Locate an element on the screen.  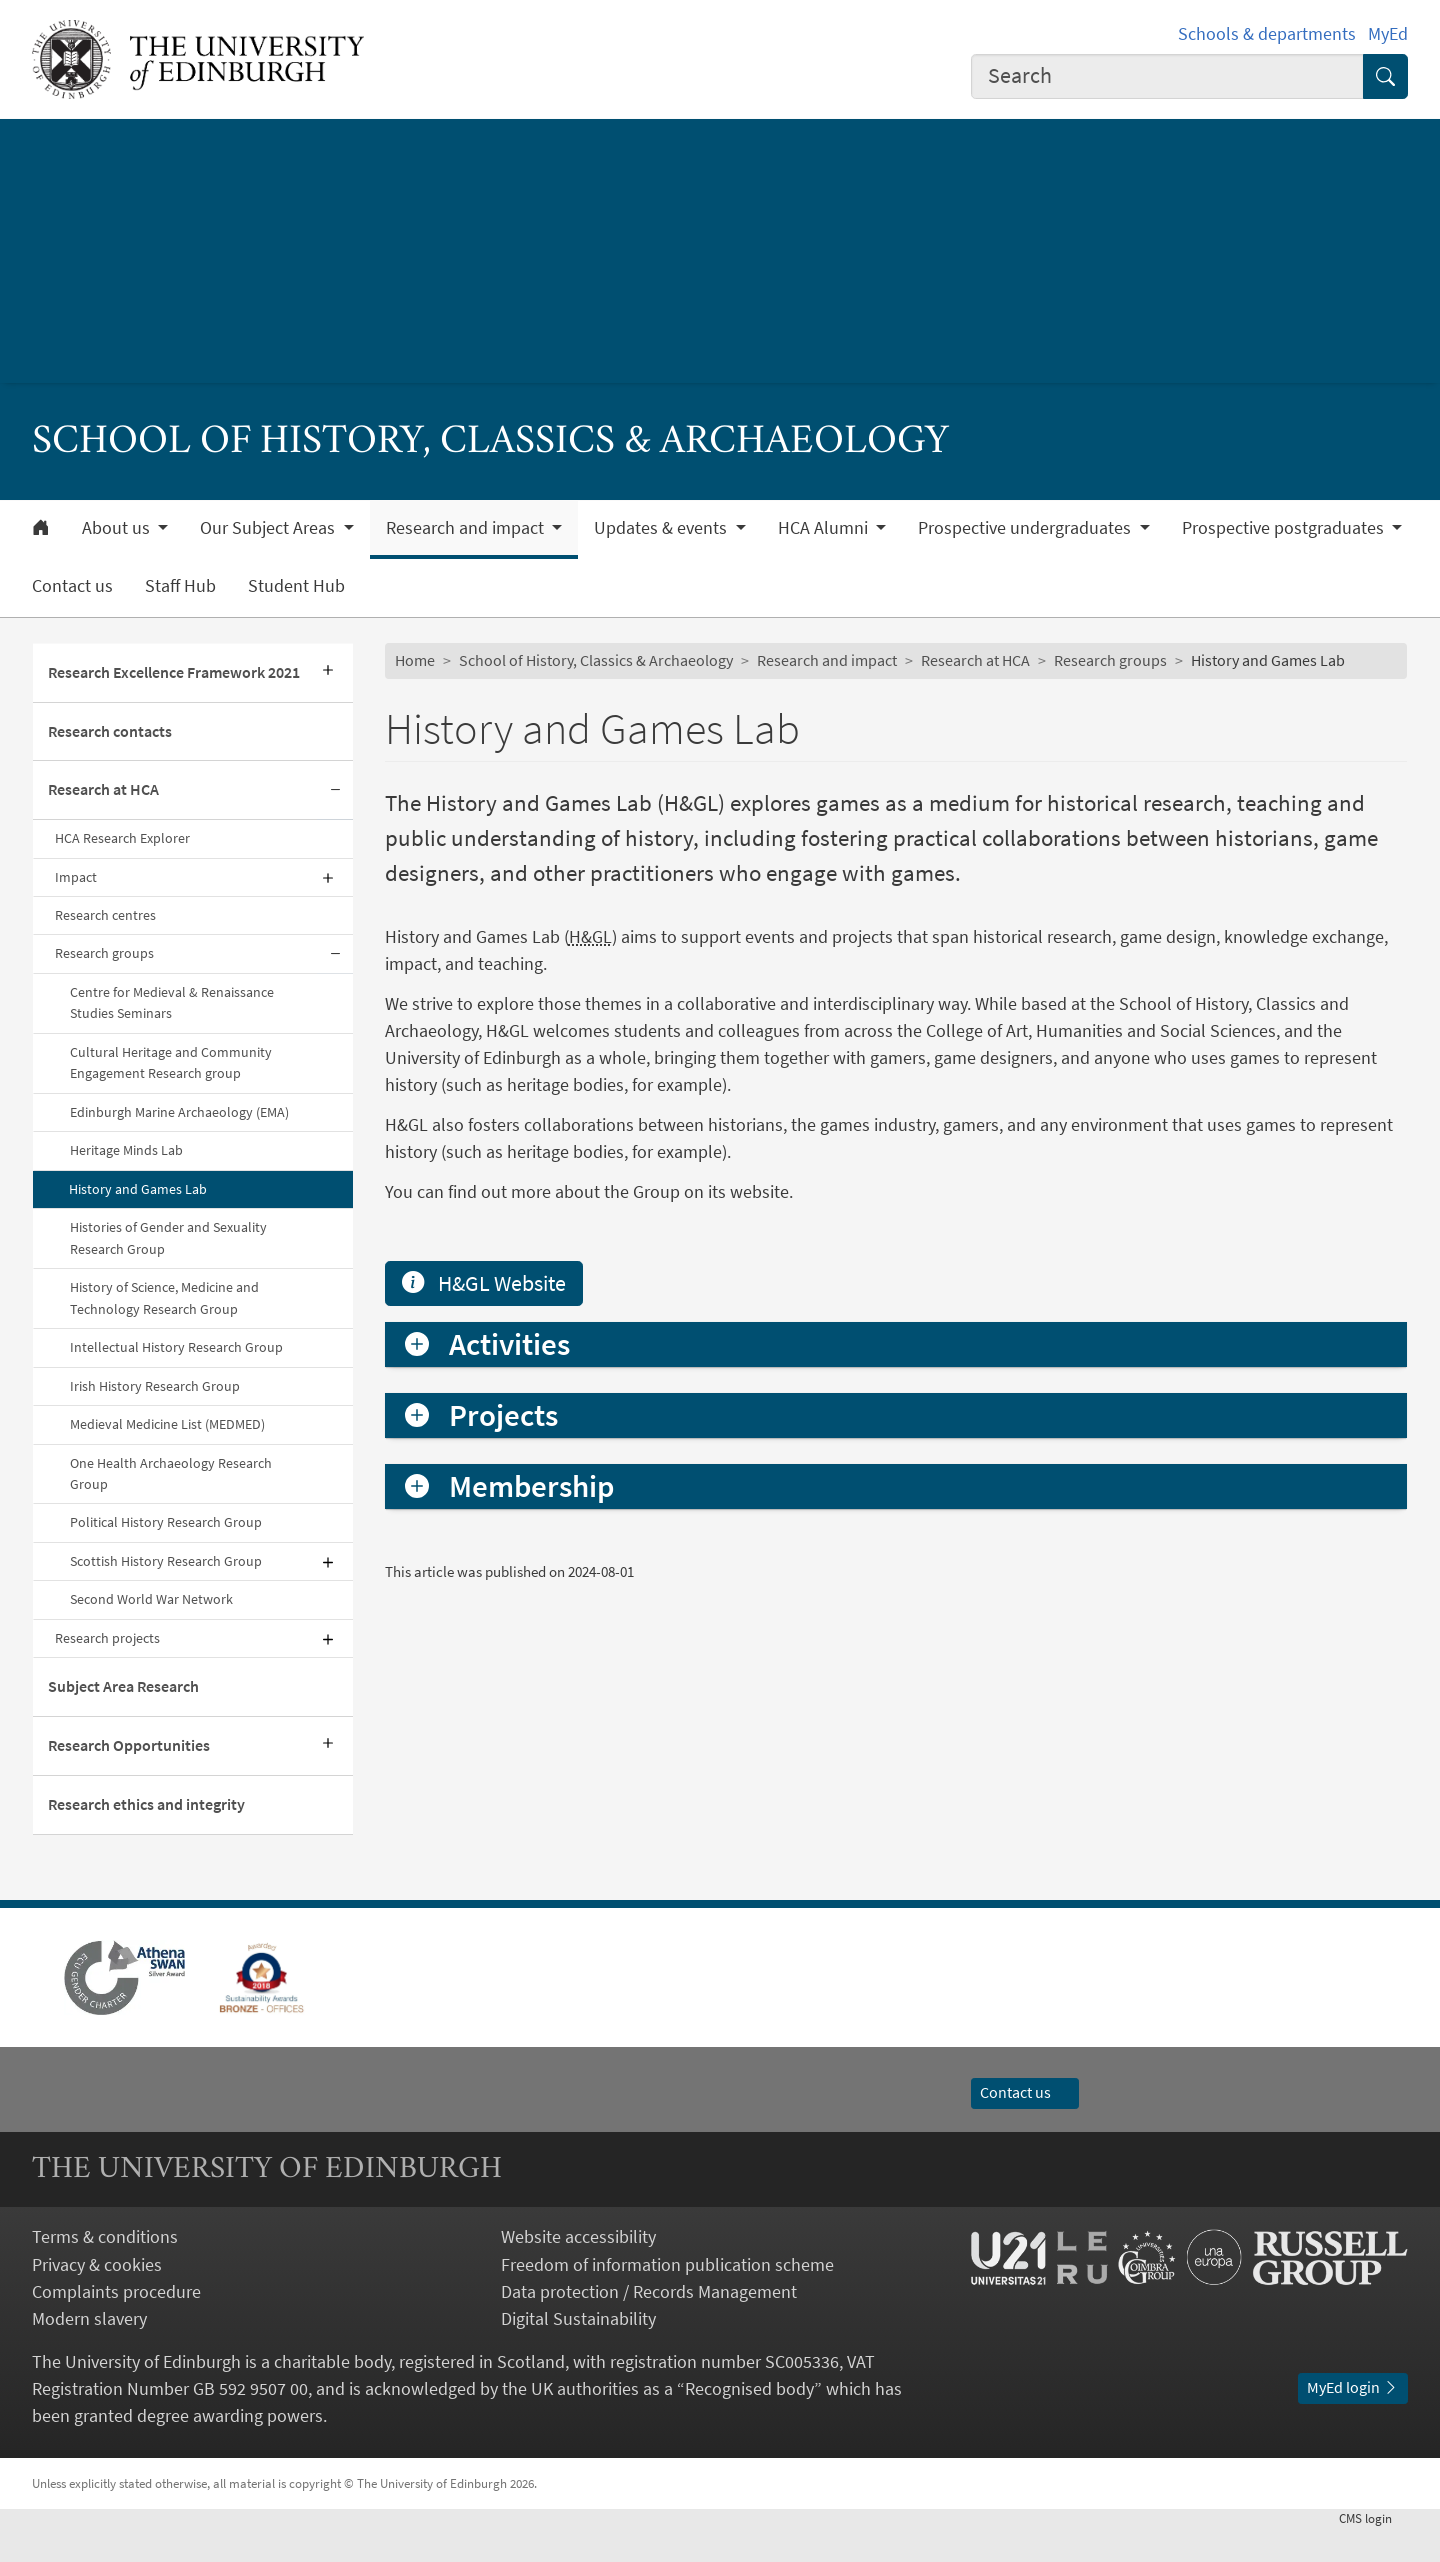
Histories of Gender and Sexuality Research Group is located at coordinates (168, 1237).